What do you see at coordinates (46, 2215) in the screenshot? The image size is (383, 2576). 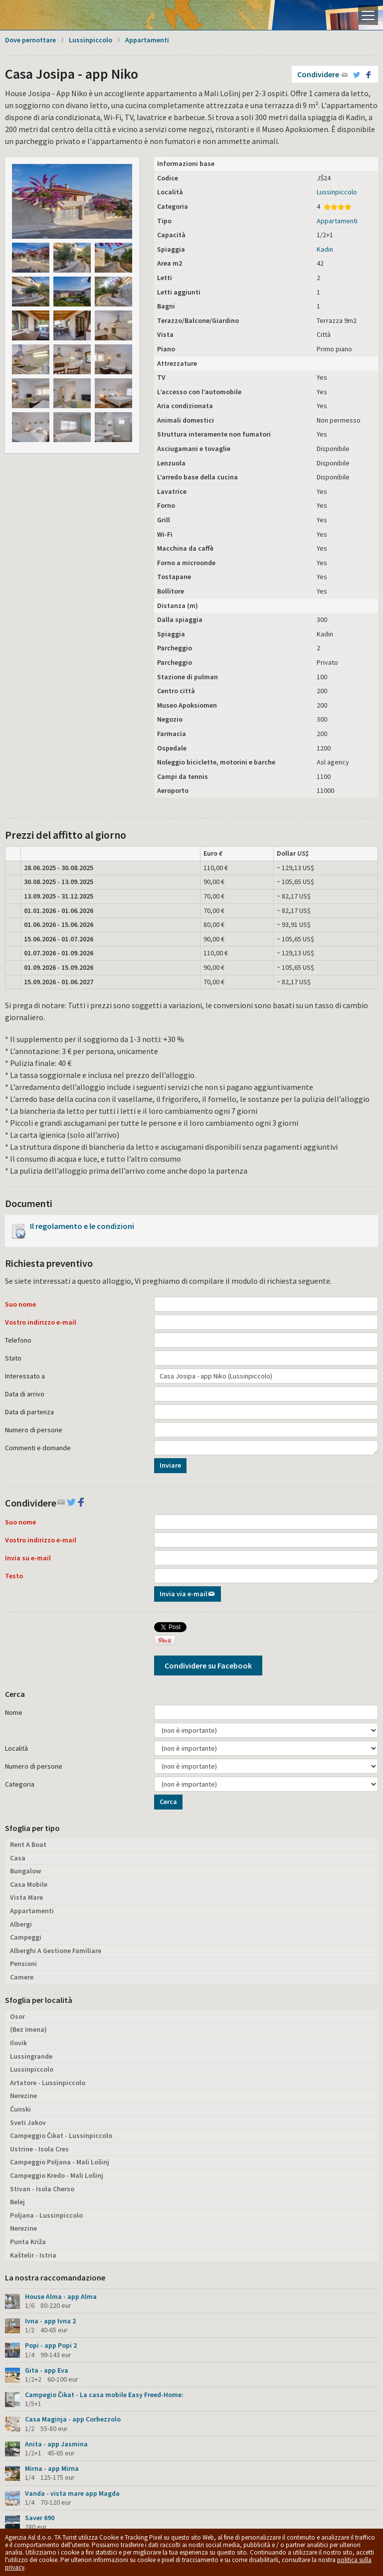 I see `Poljana - Lussinpiccolo` at bounding box center [46, 2215].